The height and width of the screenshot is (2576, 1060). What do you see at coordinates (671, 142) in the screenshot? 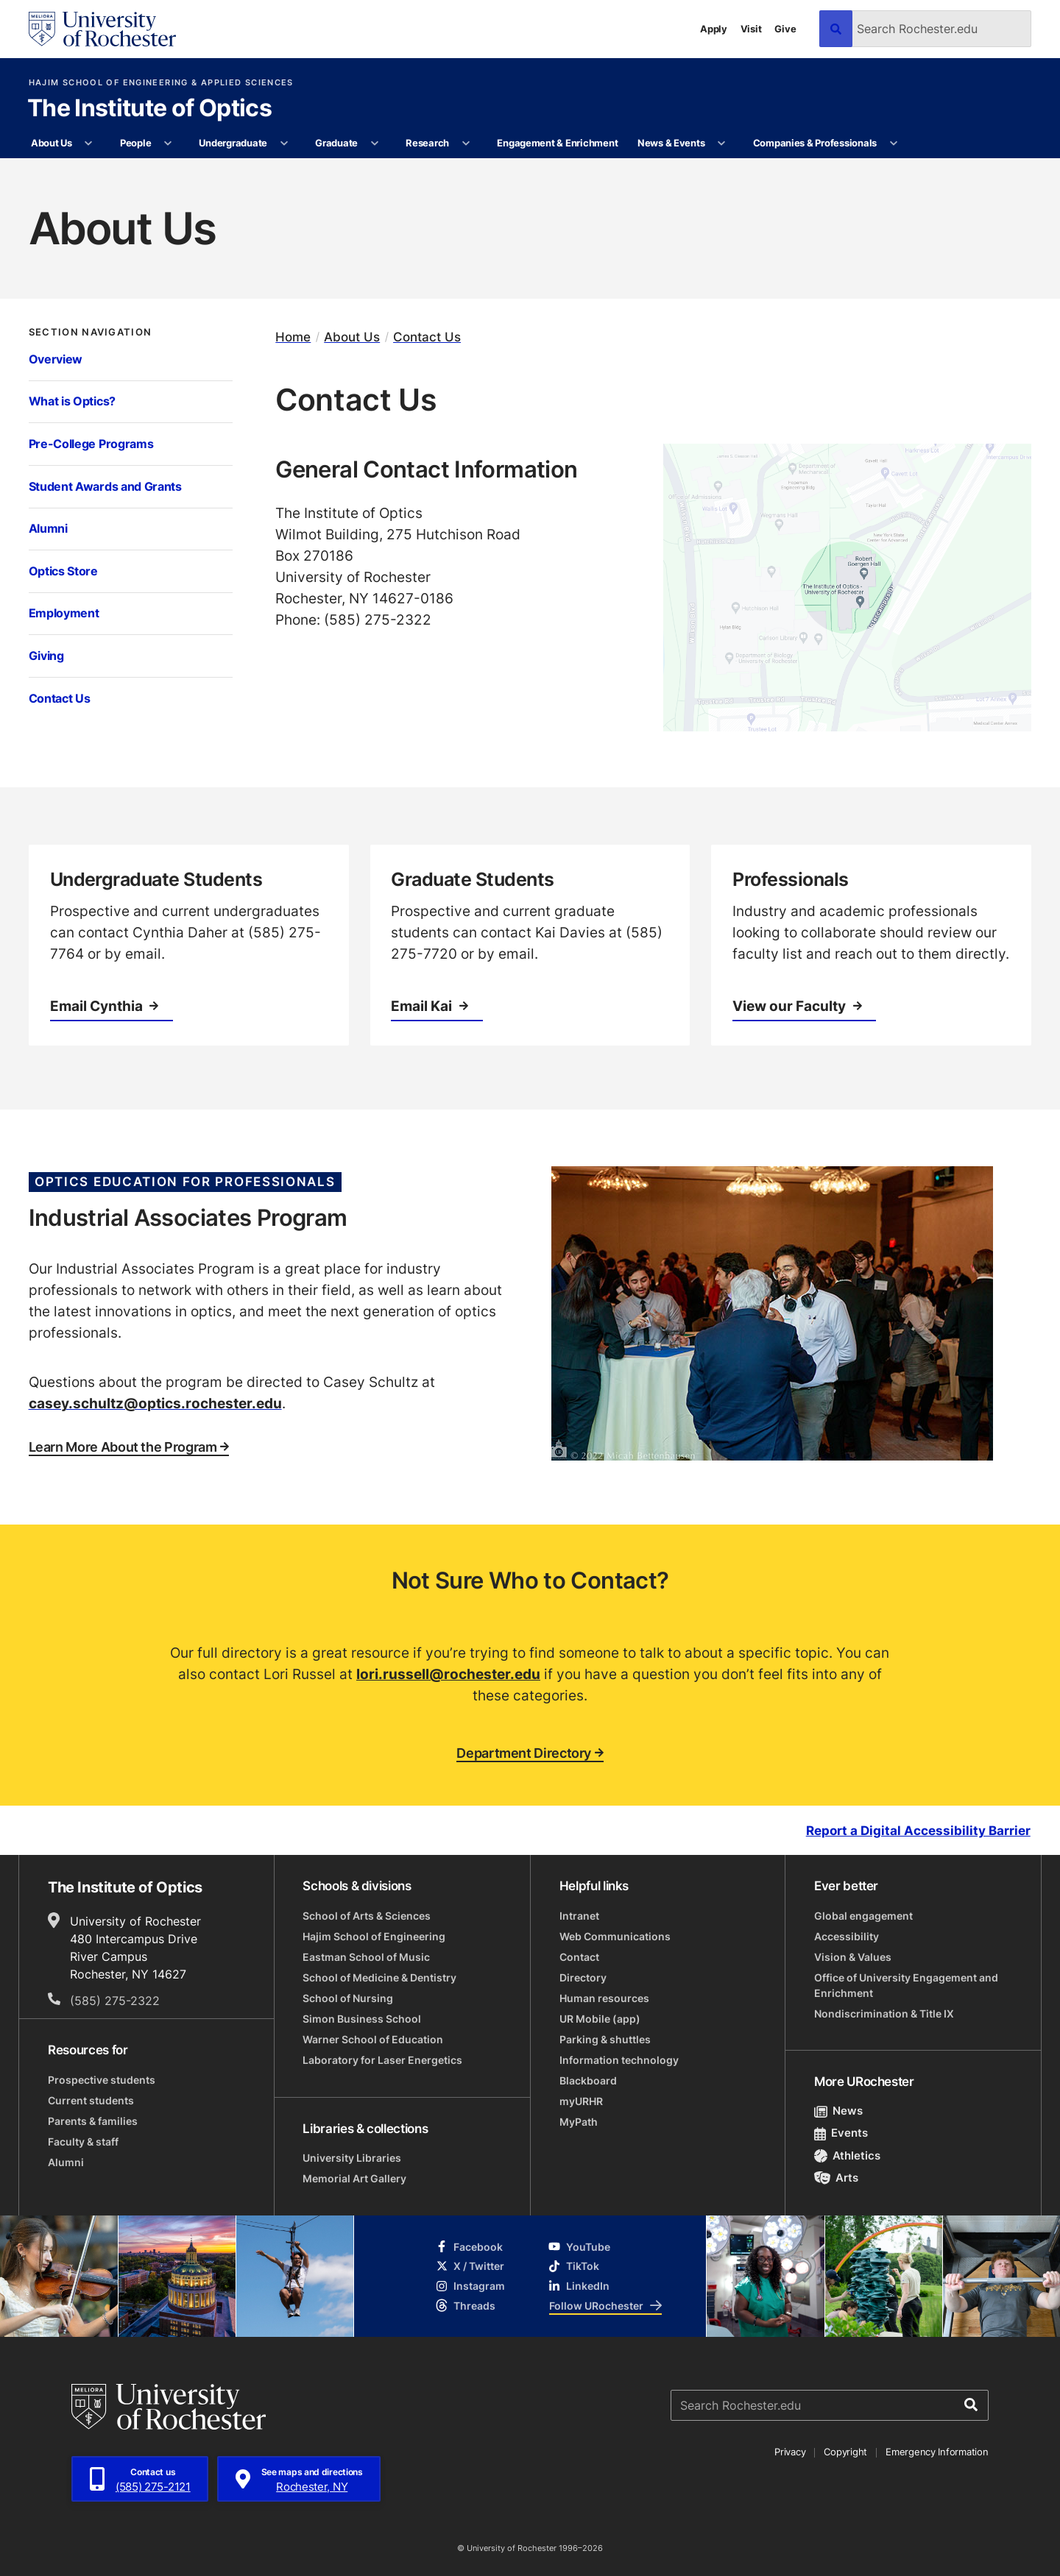
I see `News & Events` at bounding box center [671, 142].